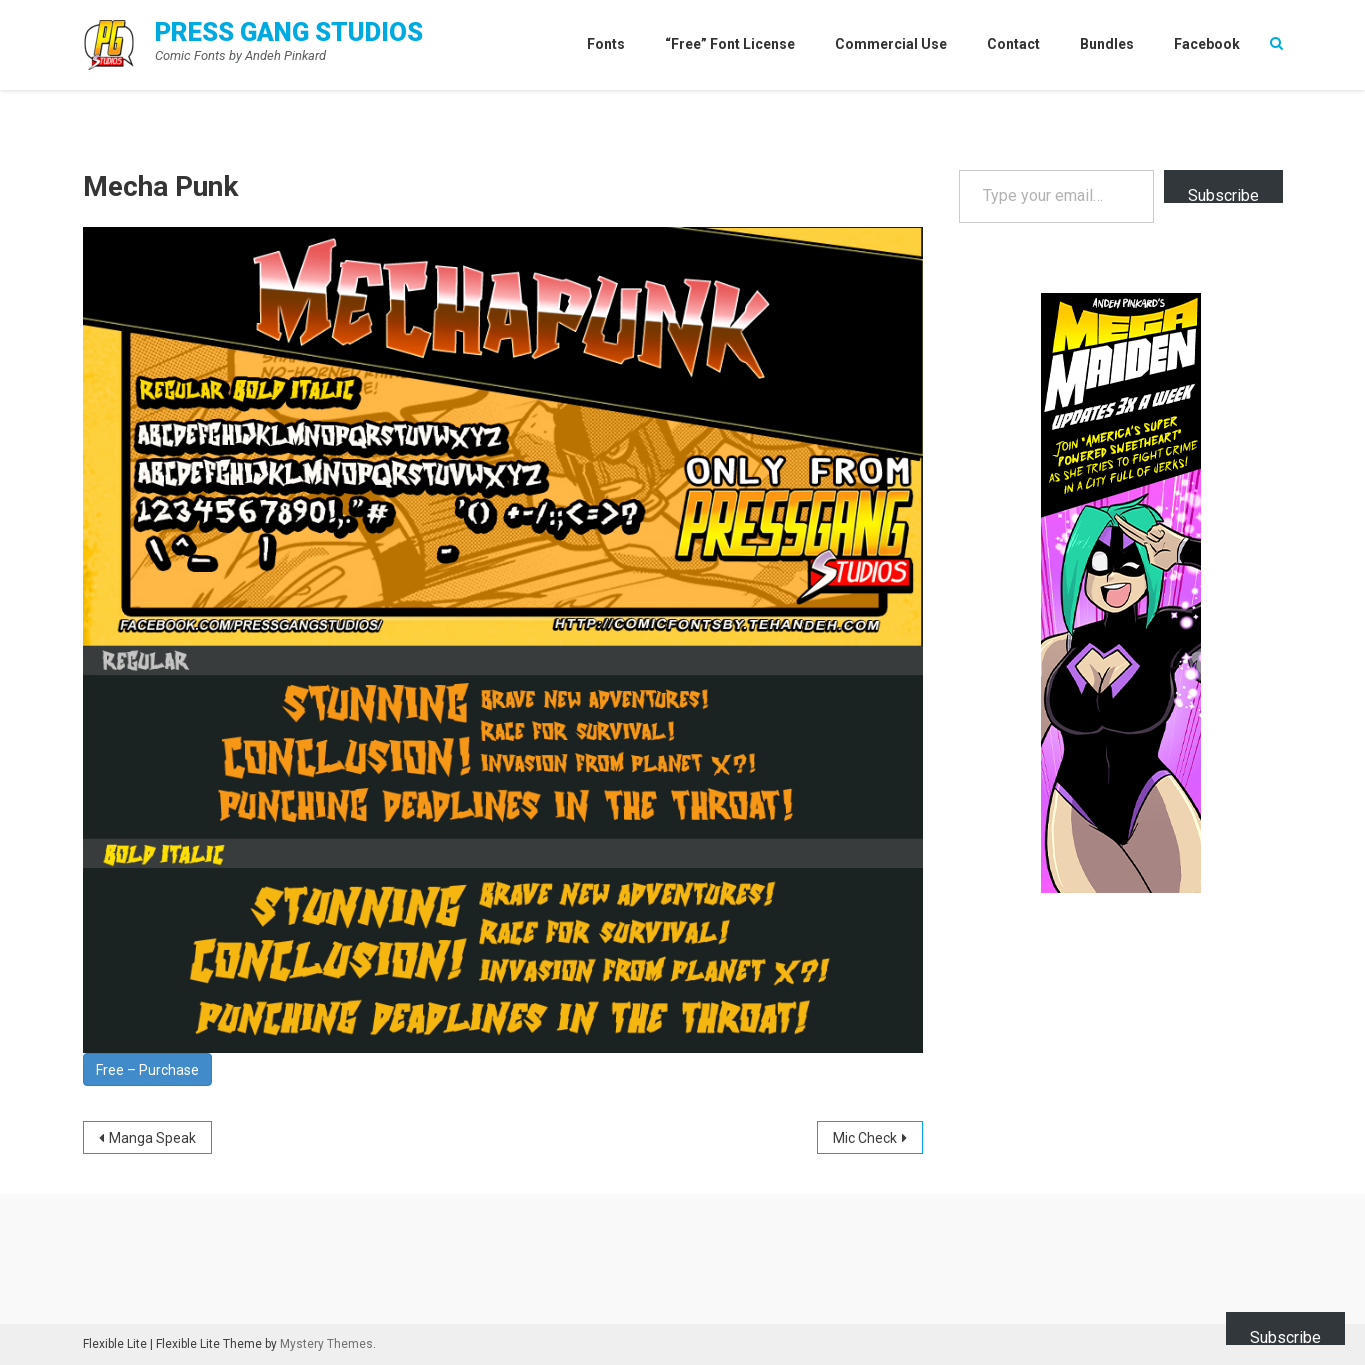  What do you see at coordinates (1107, 44) in the screenshot?
I see `Bundles` at bounding box center [1107, 44].